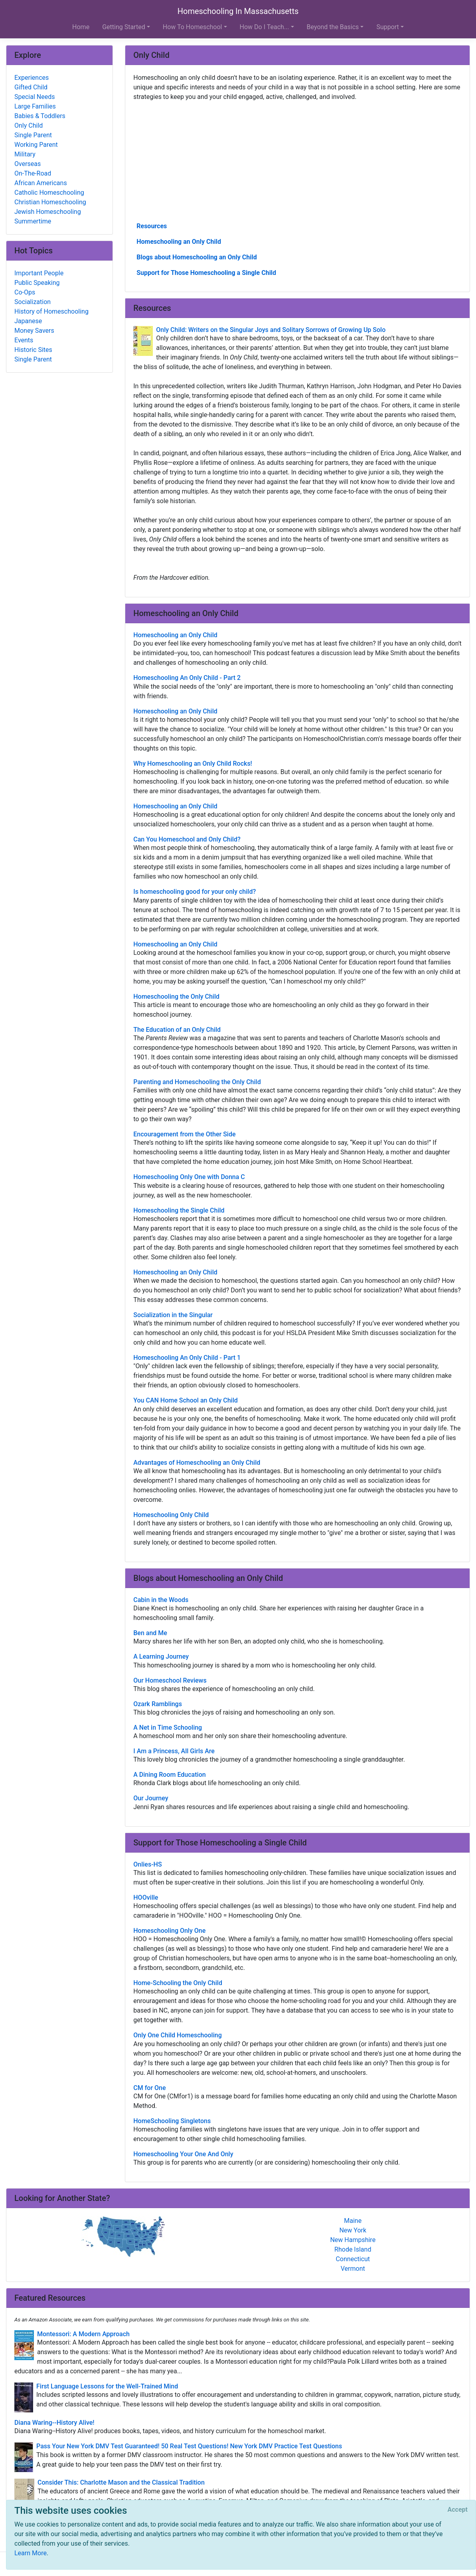  I want to click on [Close], so click(458, 2509).